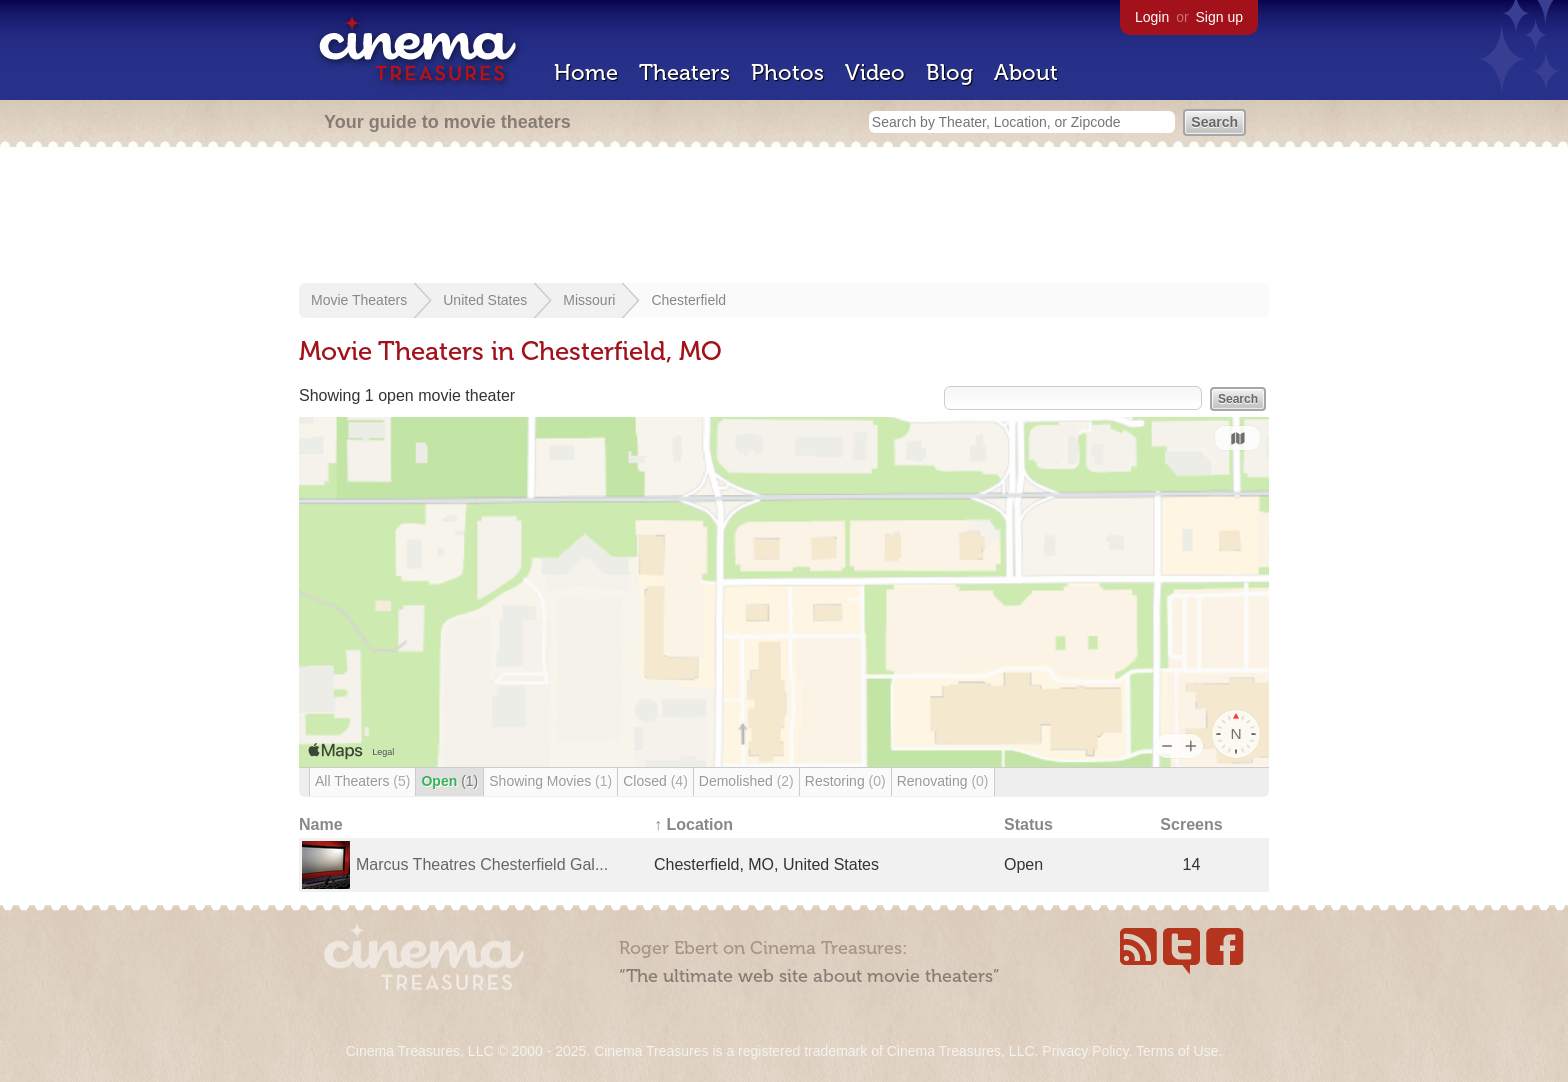  What do you see at coordinates (321, 824) in the screenshot?
I see `Name` at bounding box center [321, 824].